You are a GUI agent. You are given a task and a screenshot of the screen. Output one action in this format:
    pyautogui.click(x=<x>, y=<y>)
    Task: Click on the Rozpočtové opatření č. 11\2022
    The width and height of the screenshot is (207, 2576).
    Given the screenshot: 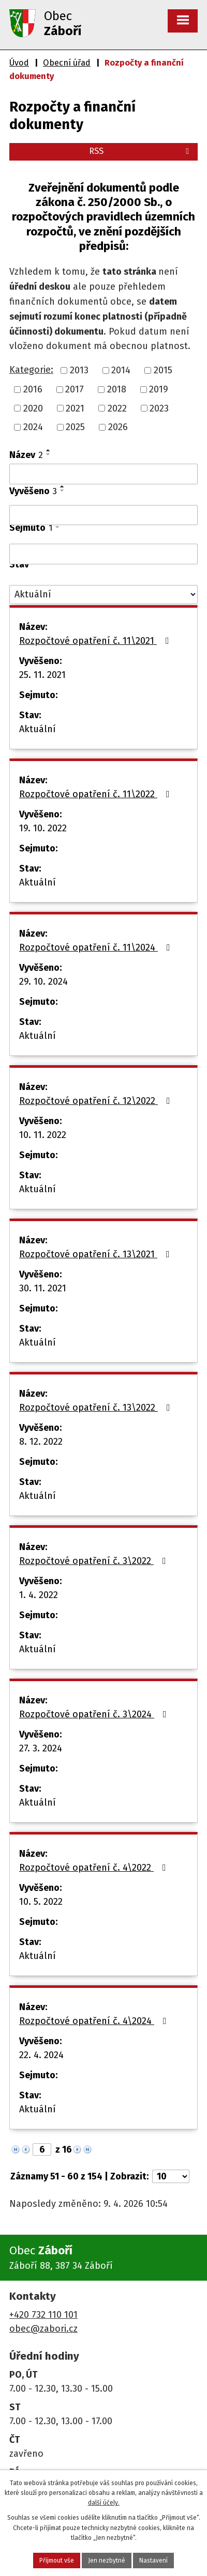 What is the action you would take?
    pyautogui.click(x=96, y=794)
    